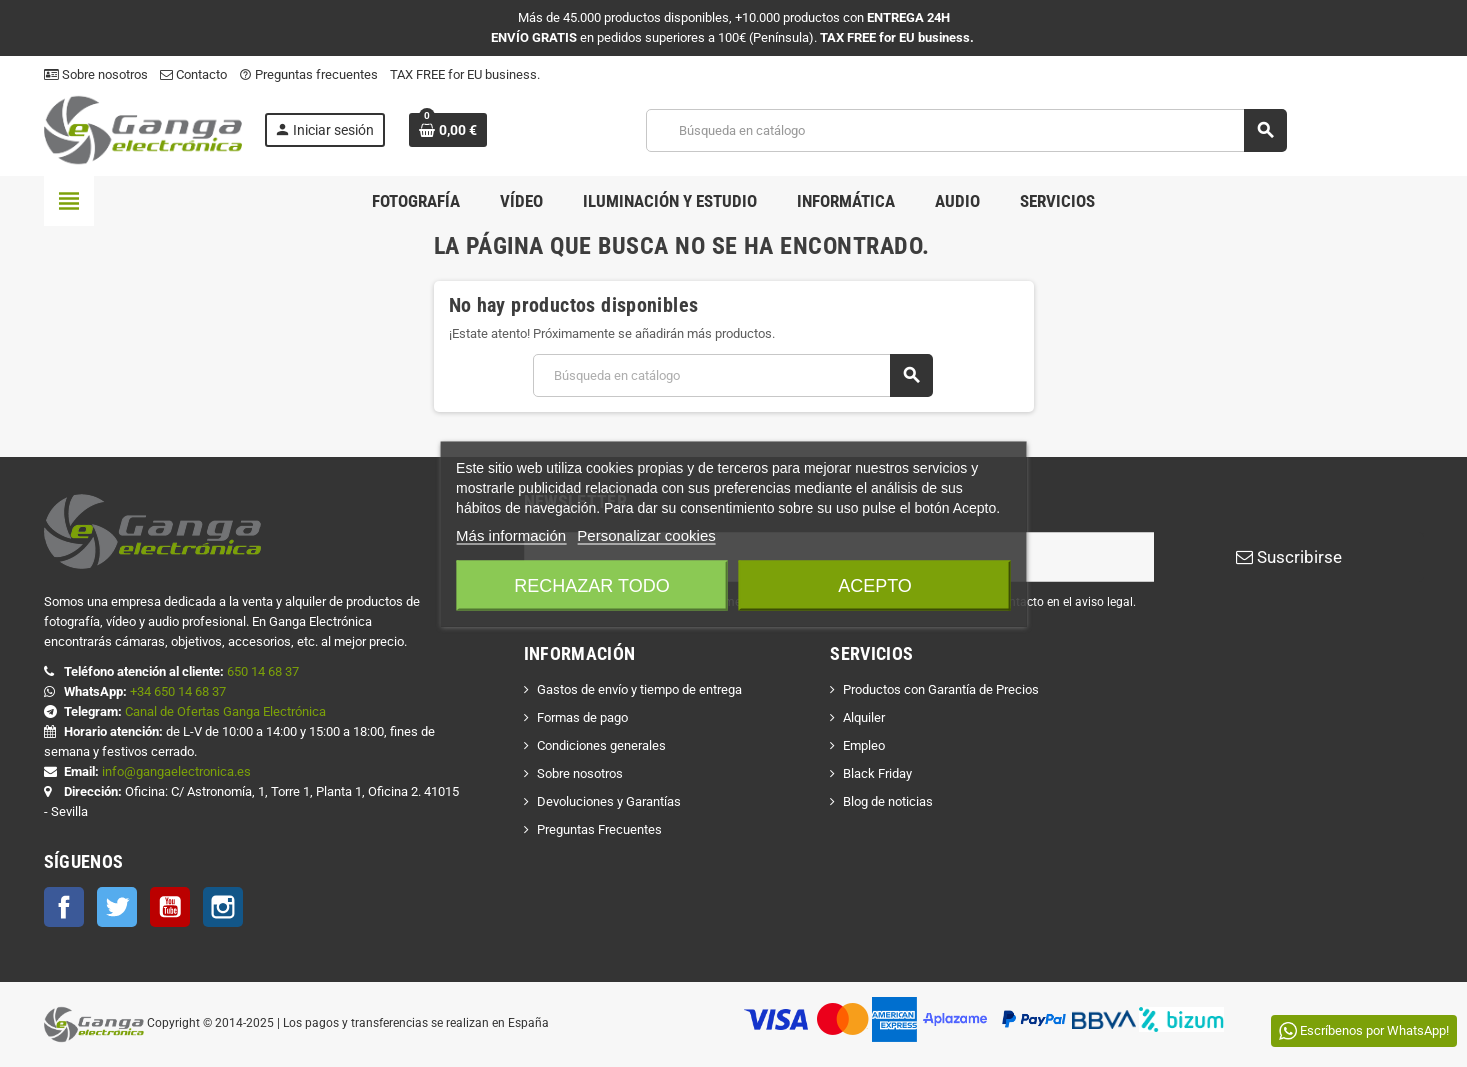 This screenshot has height=1067, width=1467. Describe the element at coordinates (965, 130) in the screenshot. I see `[Buscar]` at that location.